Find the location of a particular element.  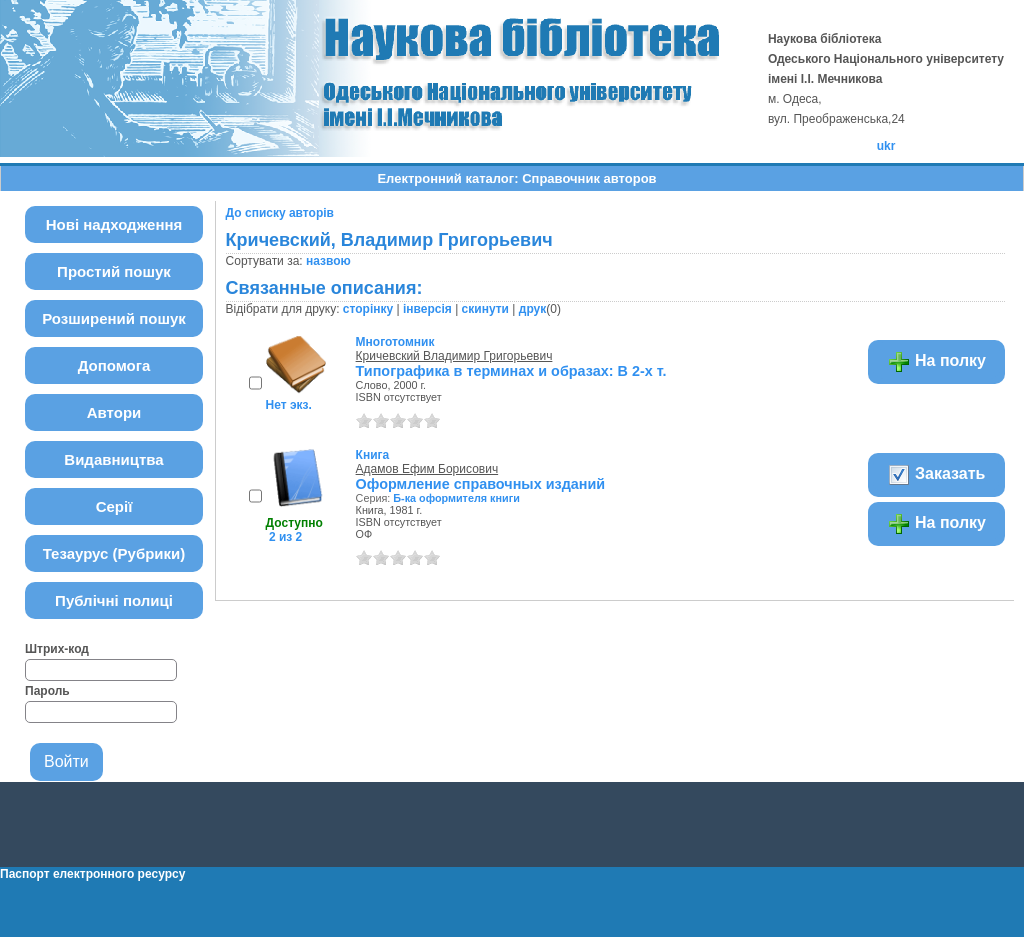

Пароль is located at coordinates (47, 691).